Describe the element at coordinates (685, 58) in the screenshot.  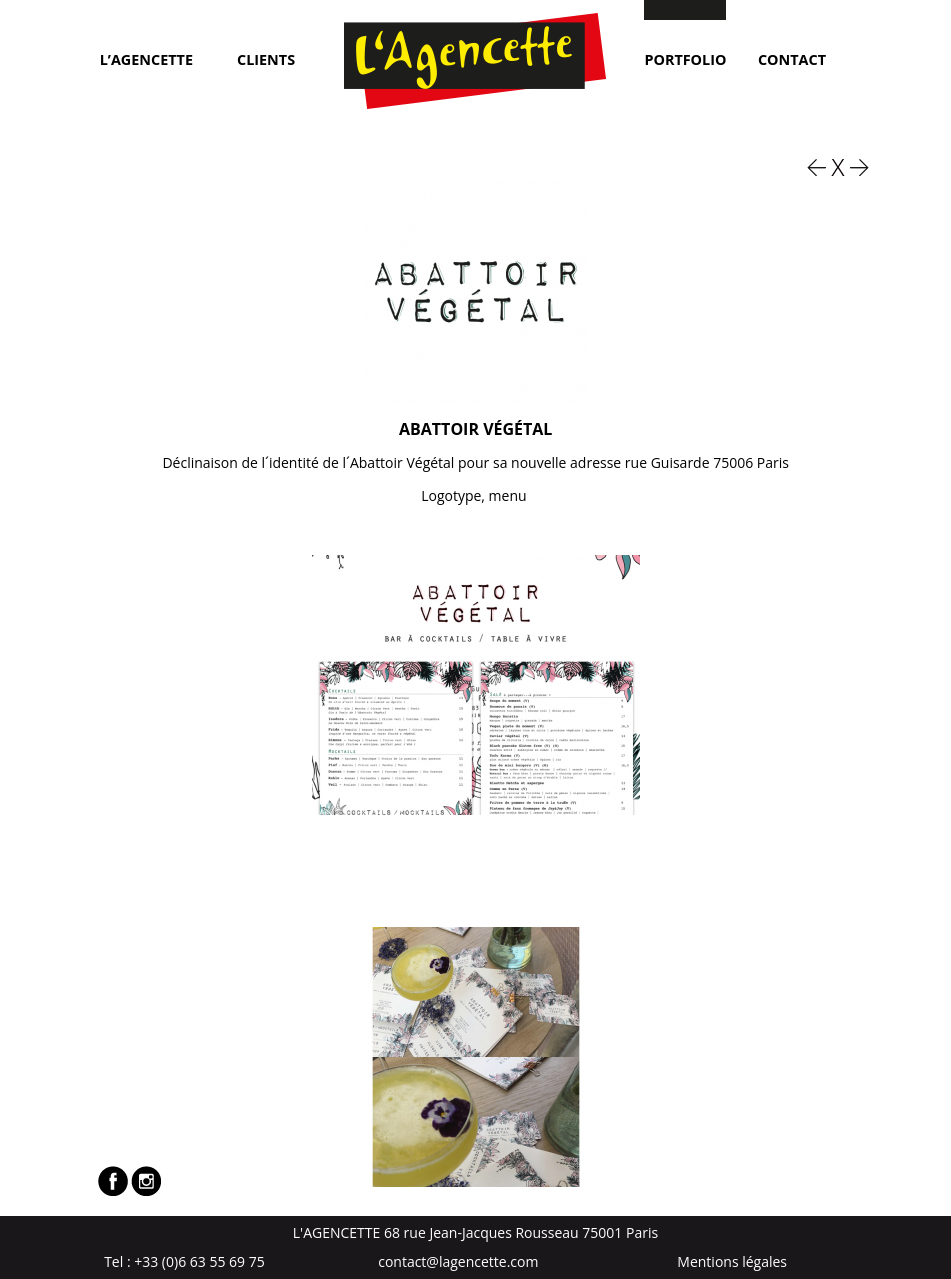
I see `Portfolio` at that location.